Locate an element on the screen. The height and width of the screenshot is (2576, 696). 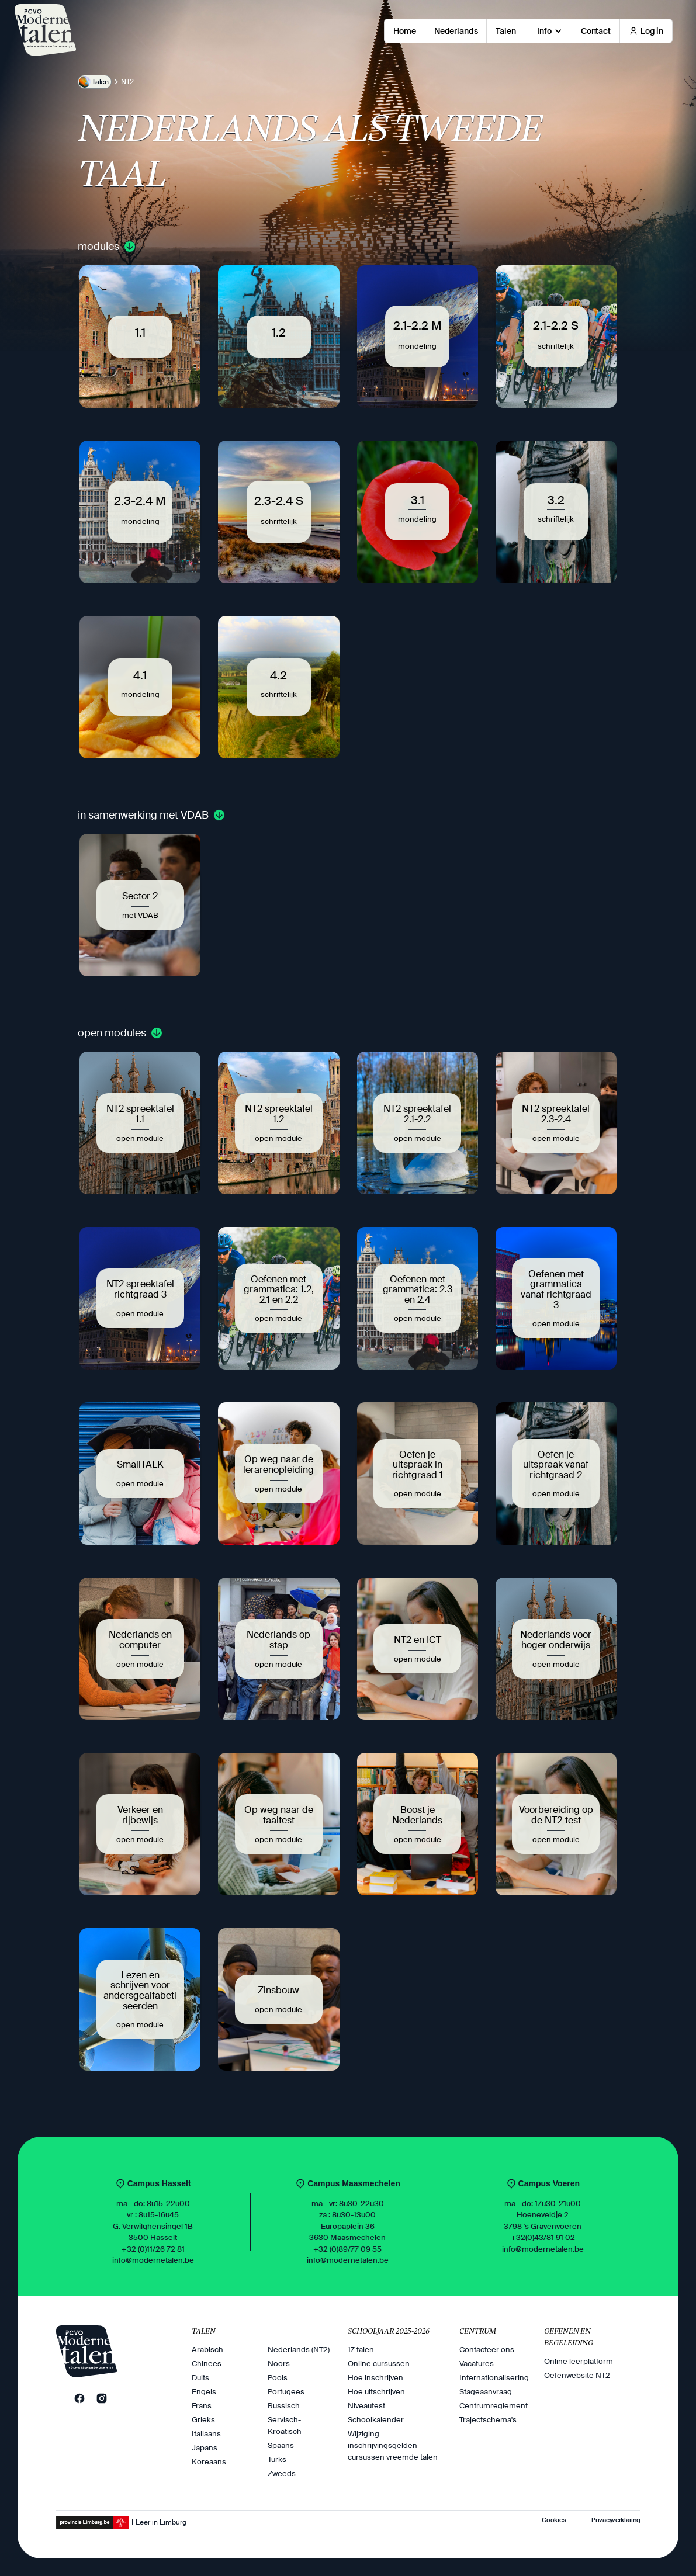
Duits is located at coordinates (200, 2378).